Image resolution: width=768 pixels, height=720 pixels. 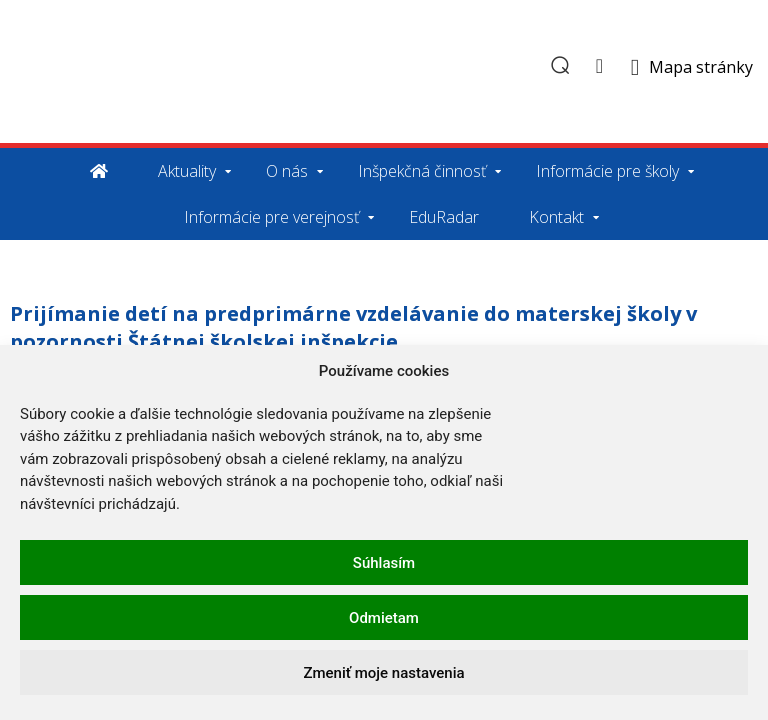 I want to click on Aktuality, so click(x=187, y=171).